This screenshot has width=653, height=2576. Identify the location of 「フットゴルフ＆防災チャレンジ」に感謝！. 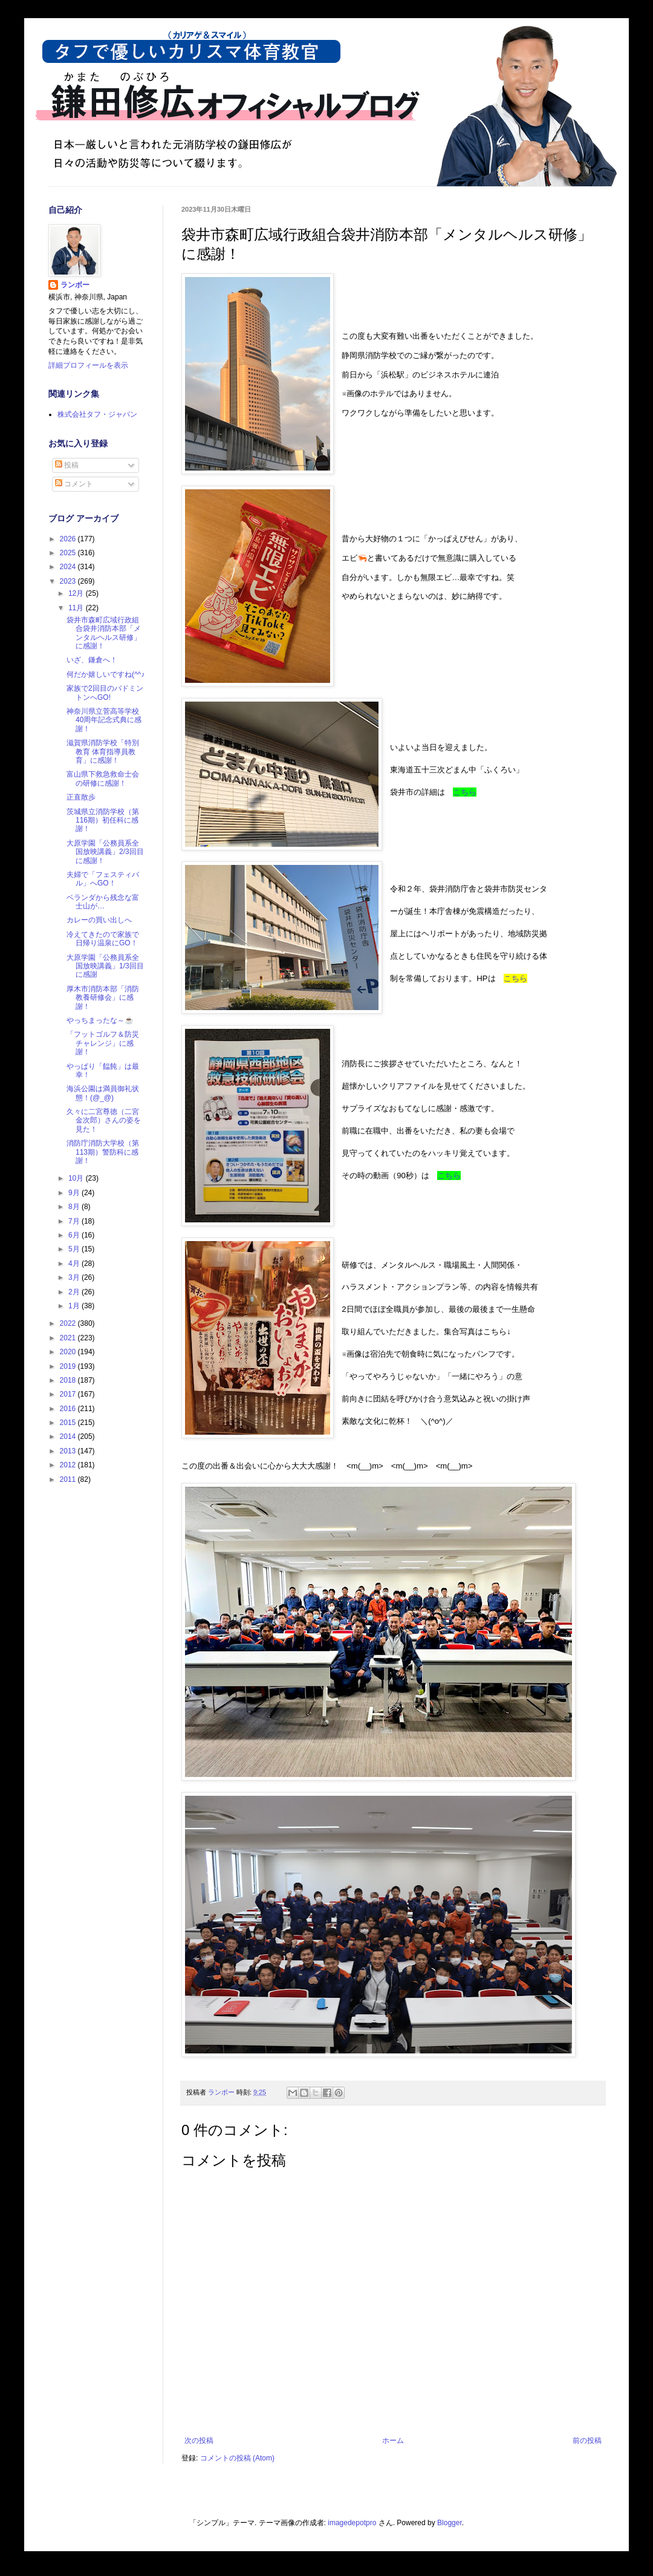
(103, 1043).